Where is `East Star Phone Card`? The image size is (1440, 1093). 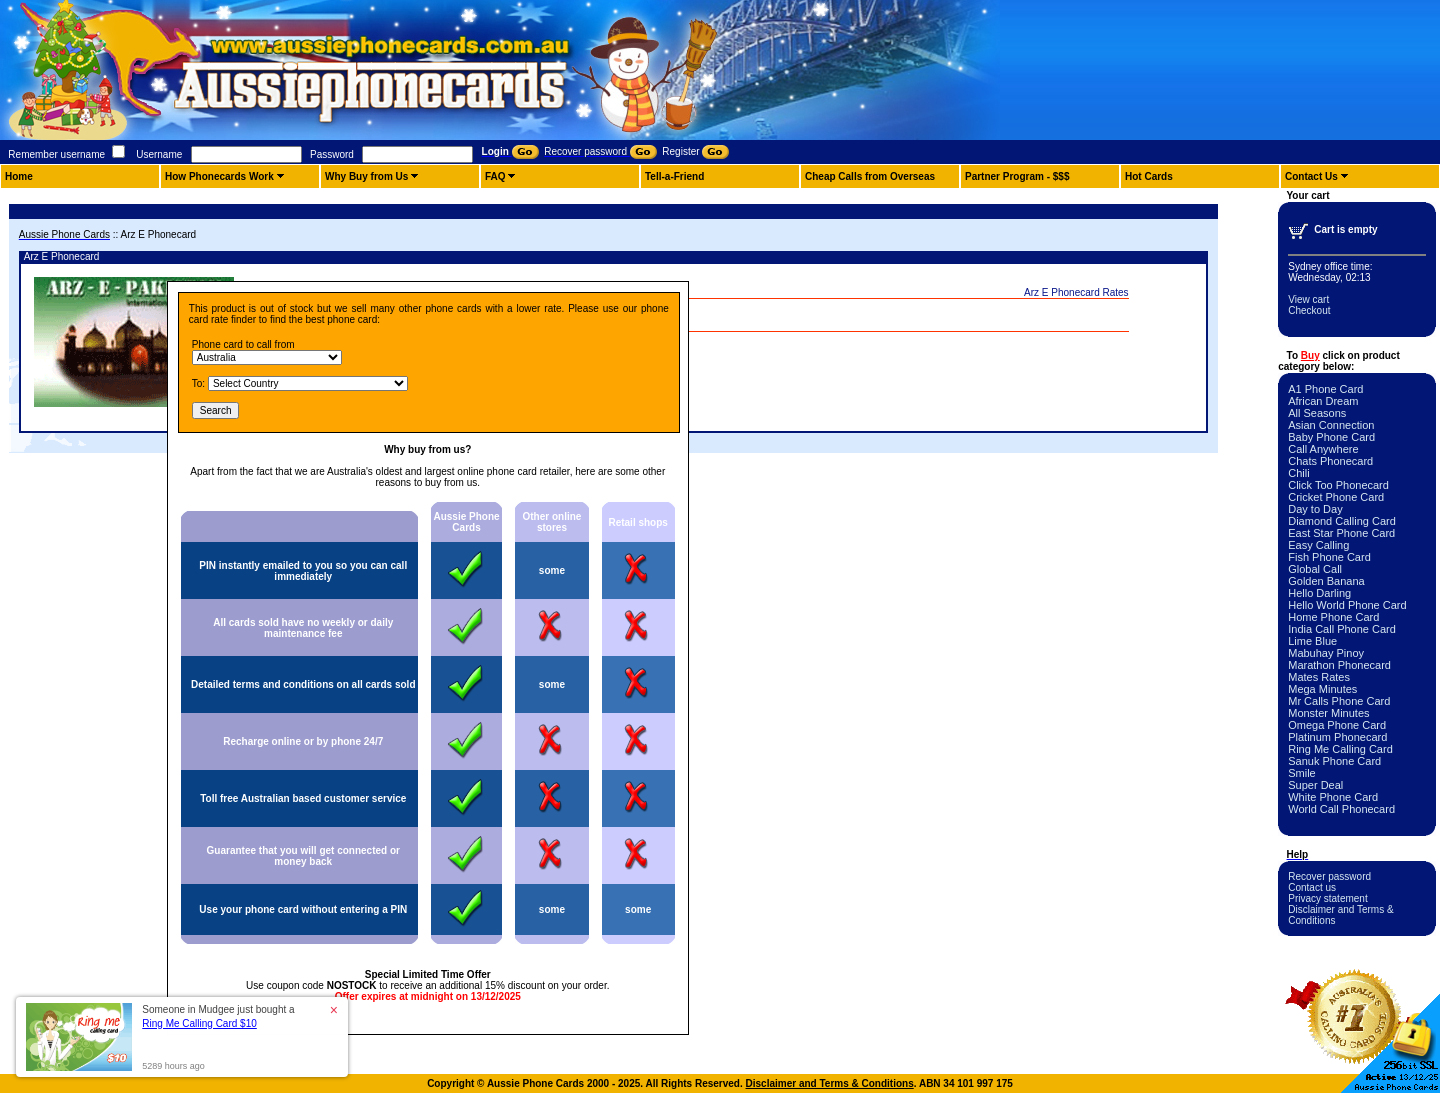 East Star Phone Card is located at coordinates (1341, 533).